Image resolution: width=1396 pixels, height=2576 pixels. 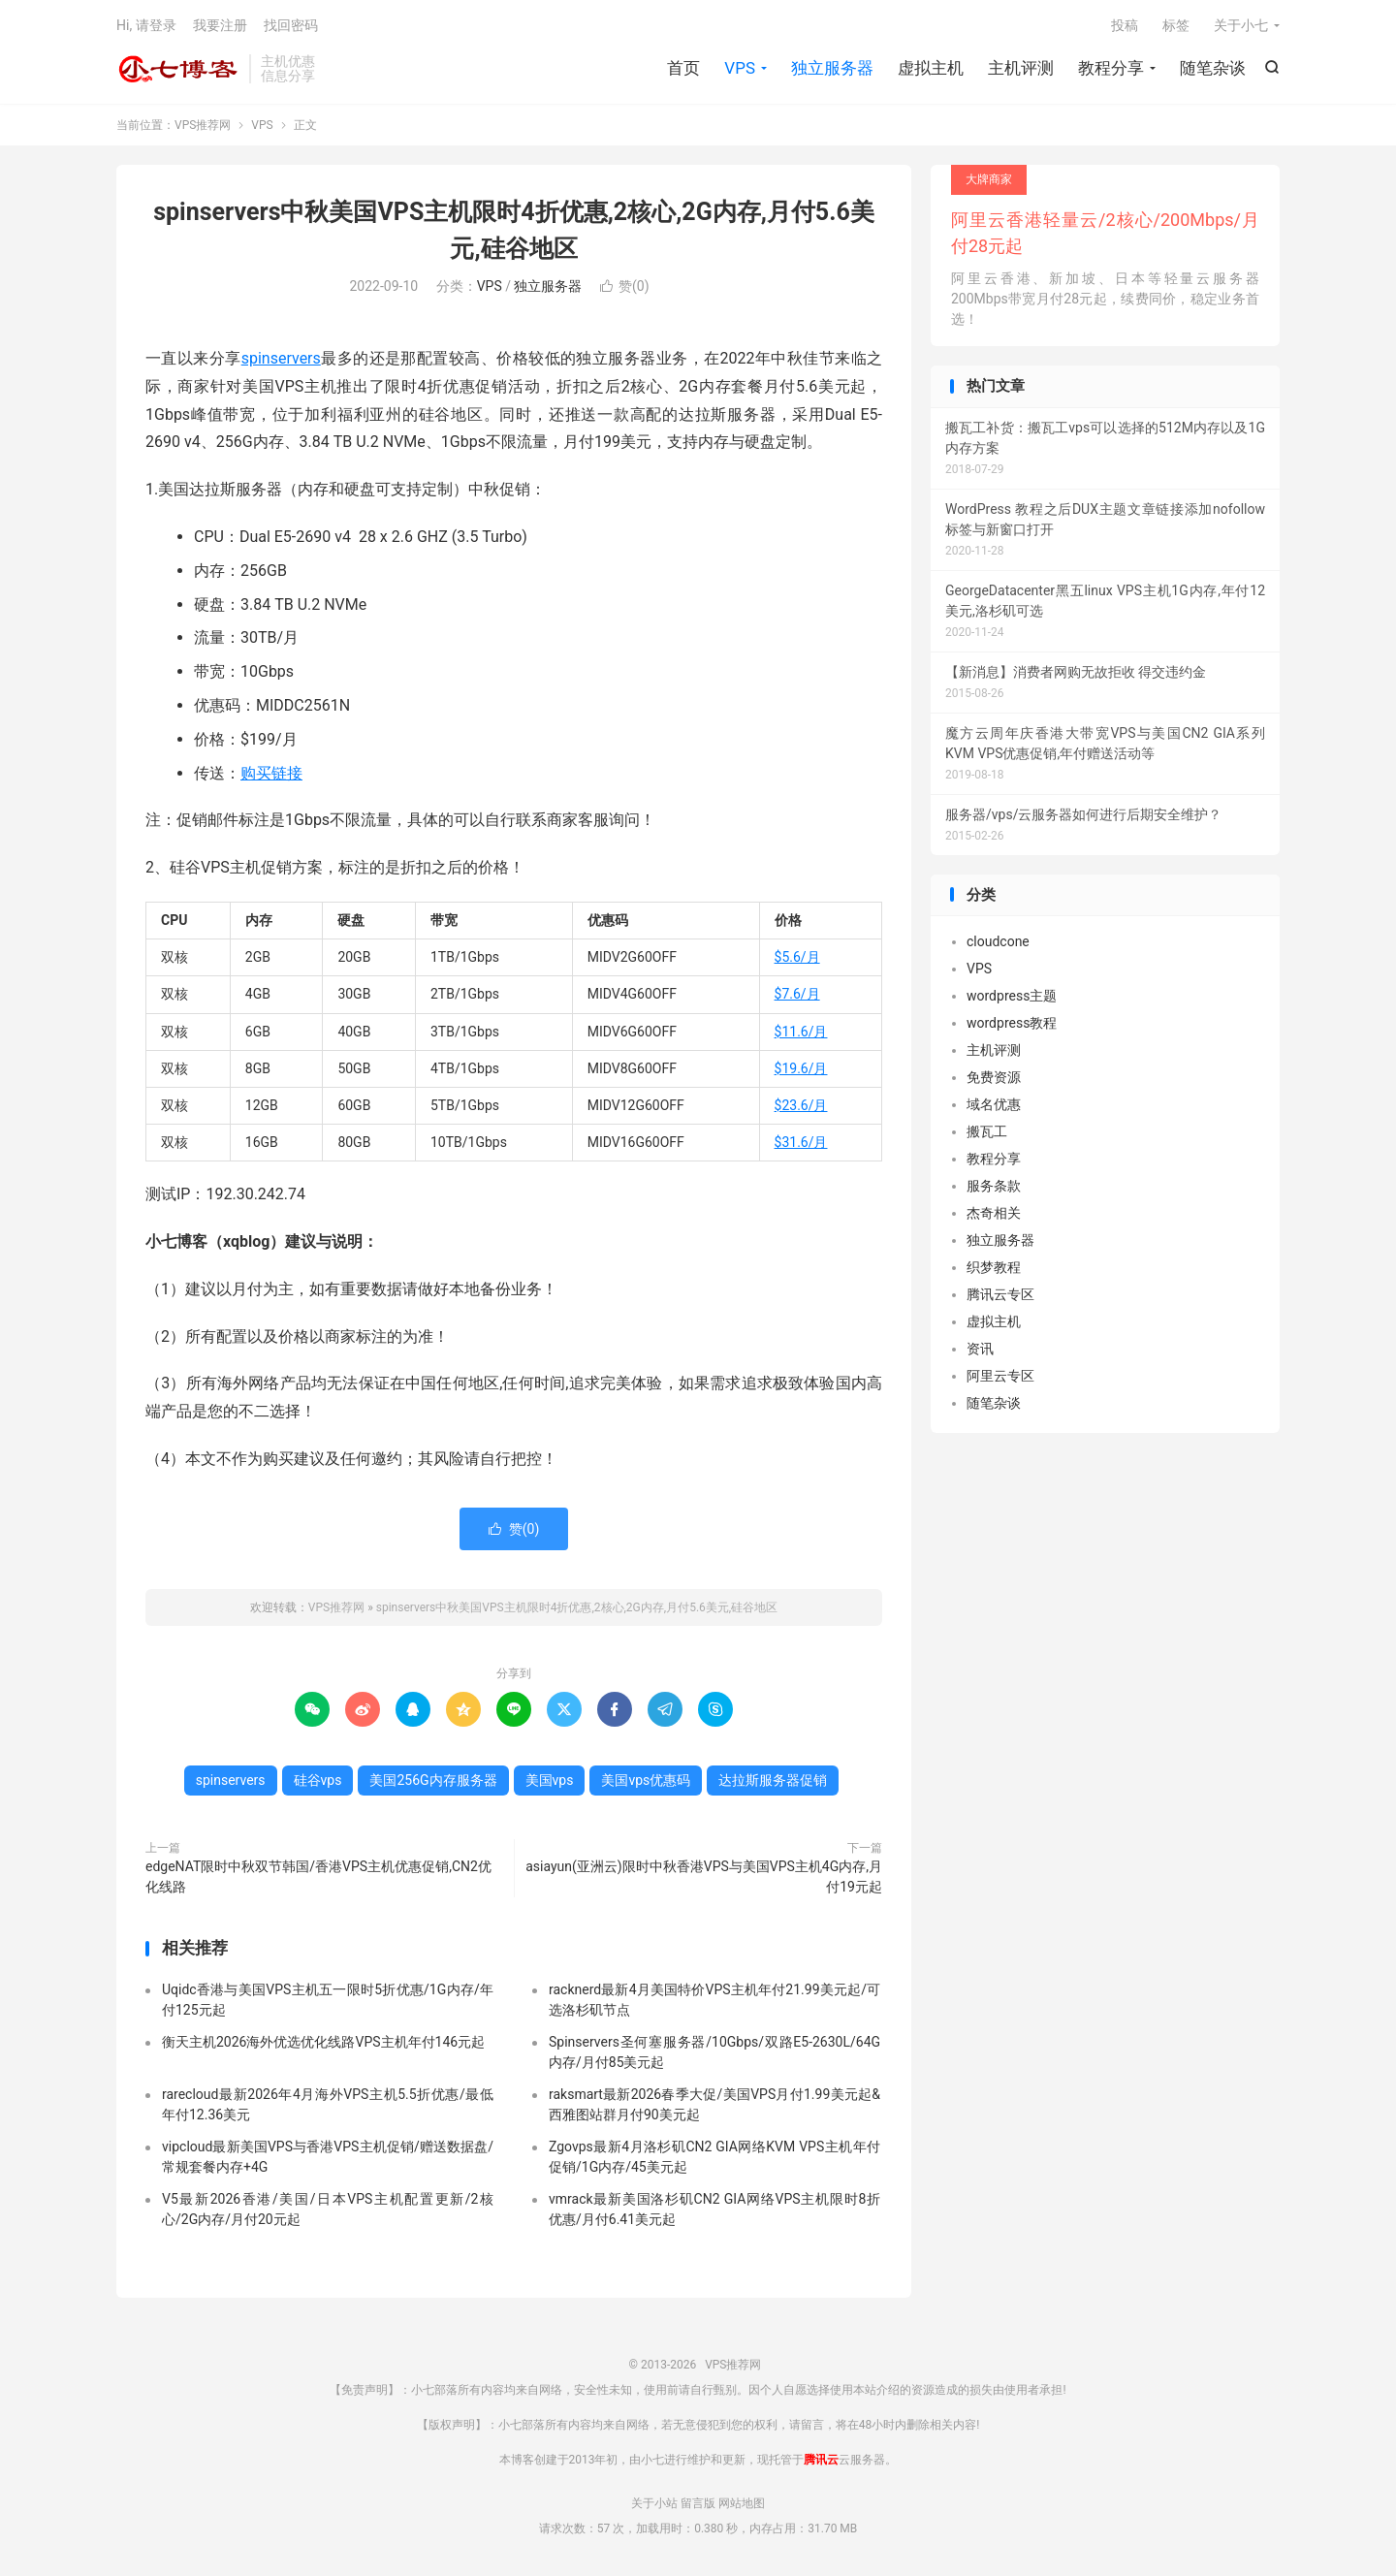 What do you see at coordinates (549, 1780) in the screenshot?
I see `美国vps` at bounding box center [549, 1780].